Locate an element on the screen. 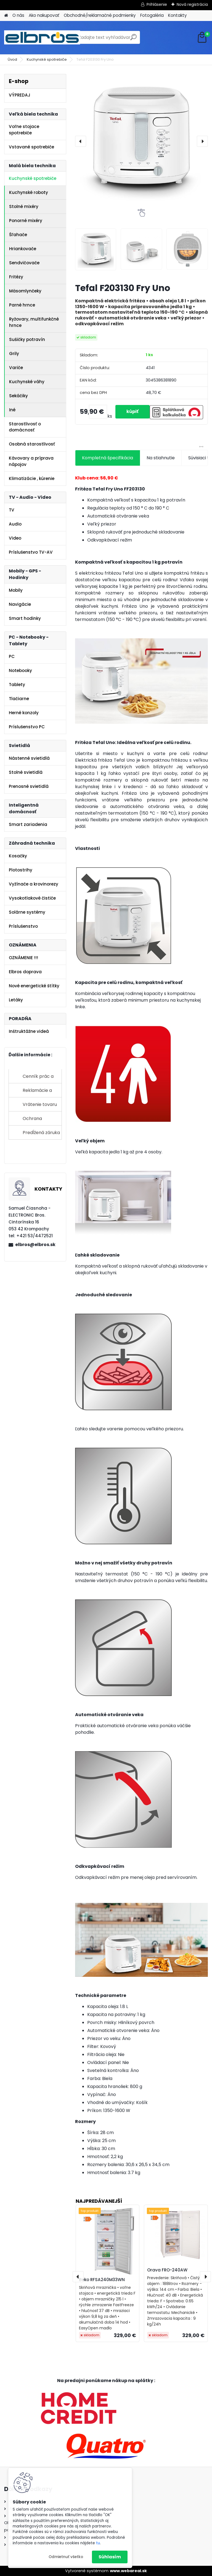 The height and width of the screenshot is (2576, 212). VÝPREDAJ is located at coordinates (19, 95).